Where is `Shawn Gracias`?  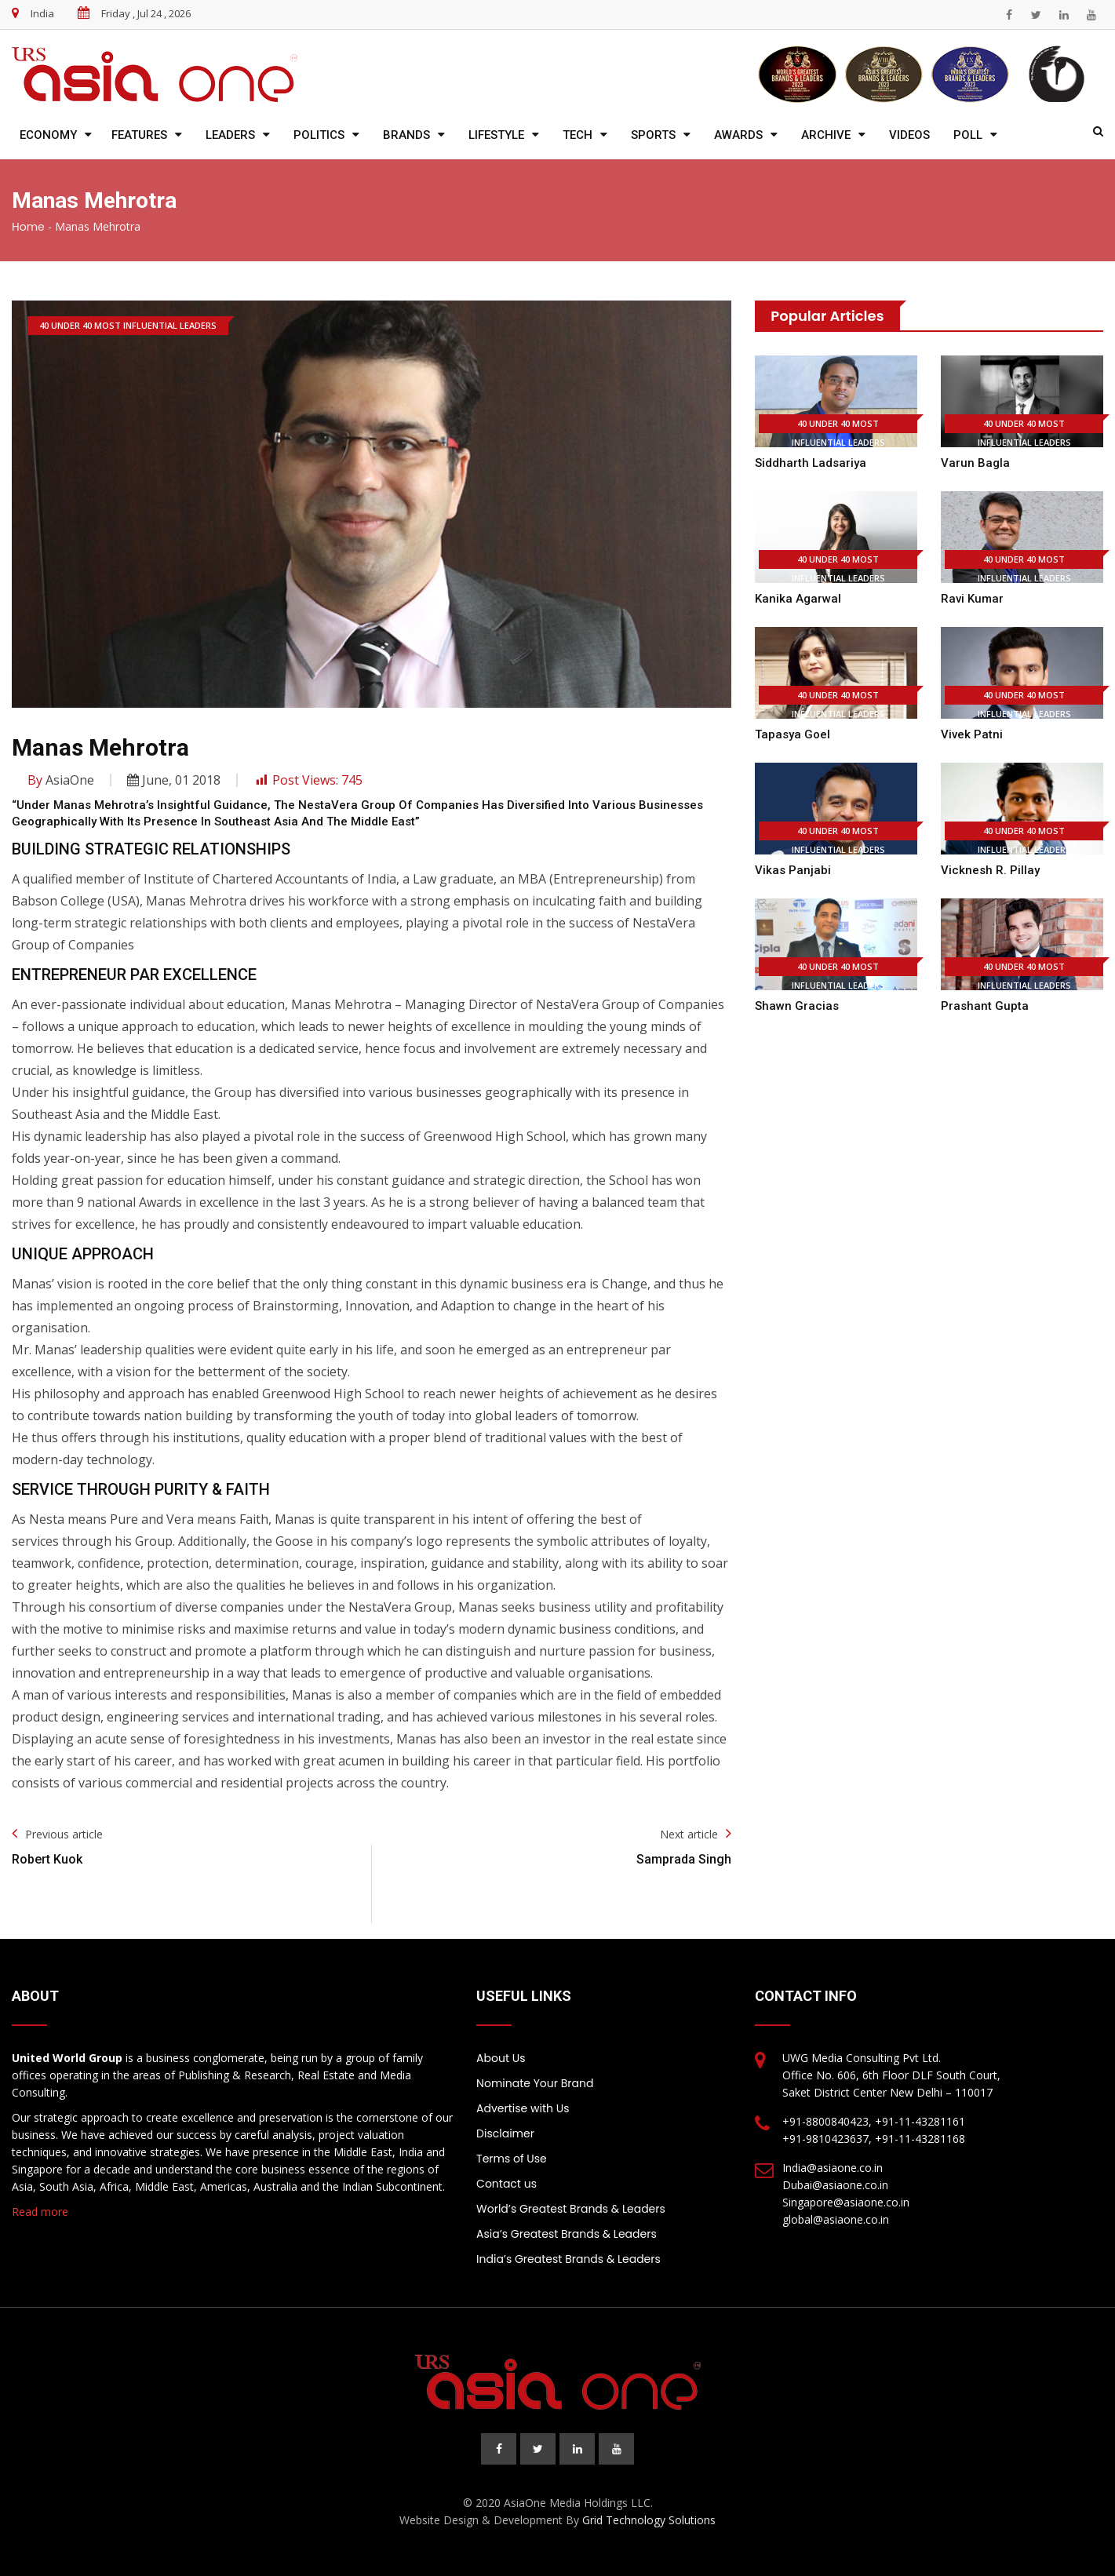
Shawn Gracias is located at coordinates (797, 1006).